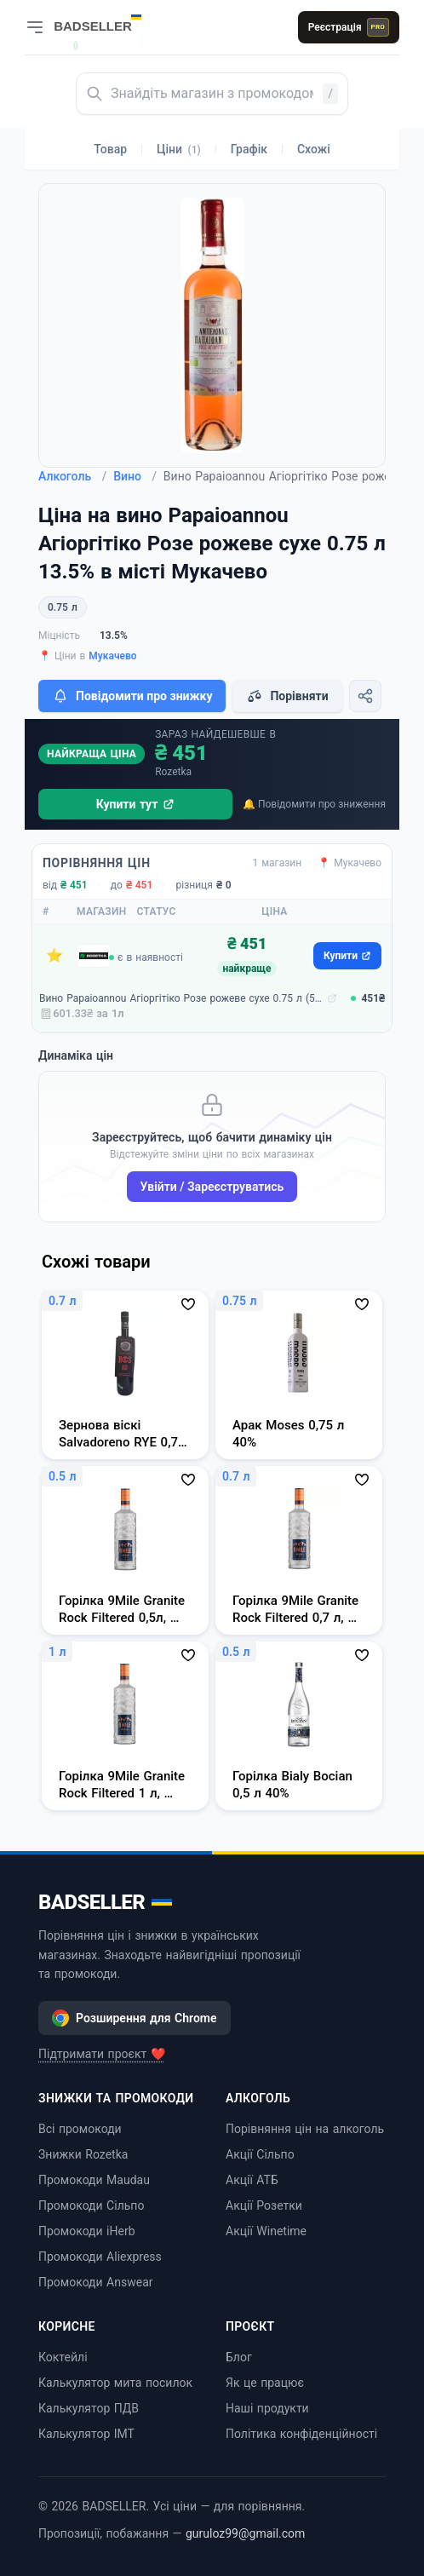 The height and width of the screenshot is (2576, 424). What do you see at coordinates (72, 476) in the screenshot?
I see `Алкоголь` at bounding box center [72, 476].